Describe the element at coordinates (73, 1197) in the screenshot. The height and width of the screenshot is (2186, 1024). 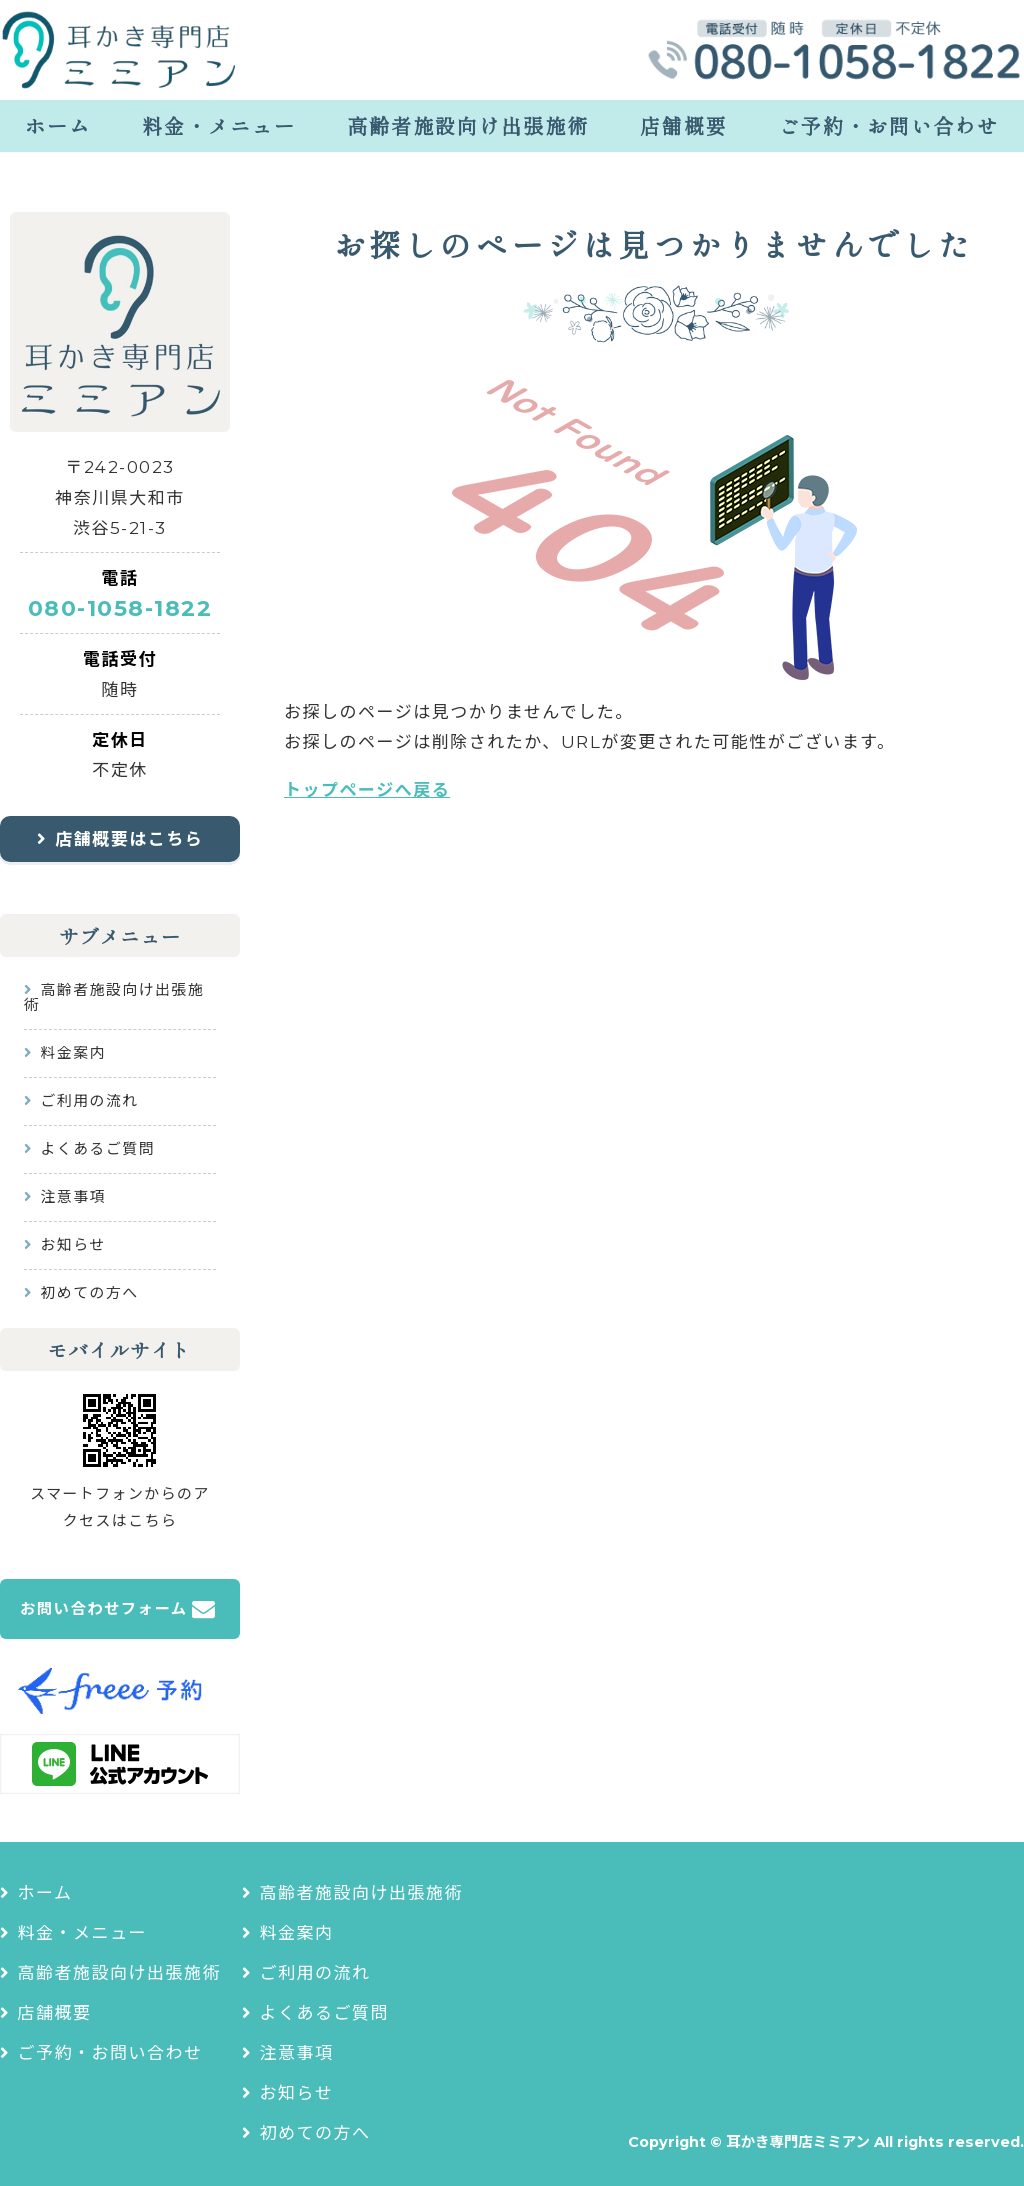
I see `注意事項` at that location.